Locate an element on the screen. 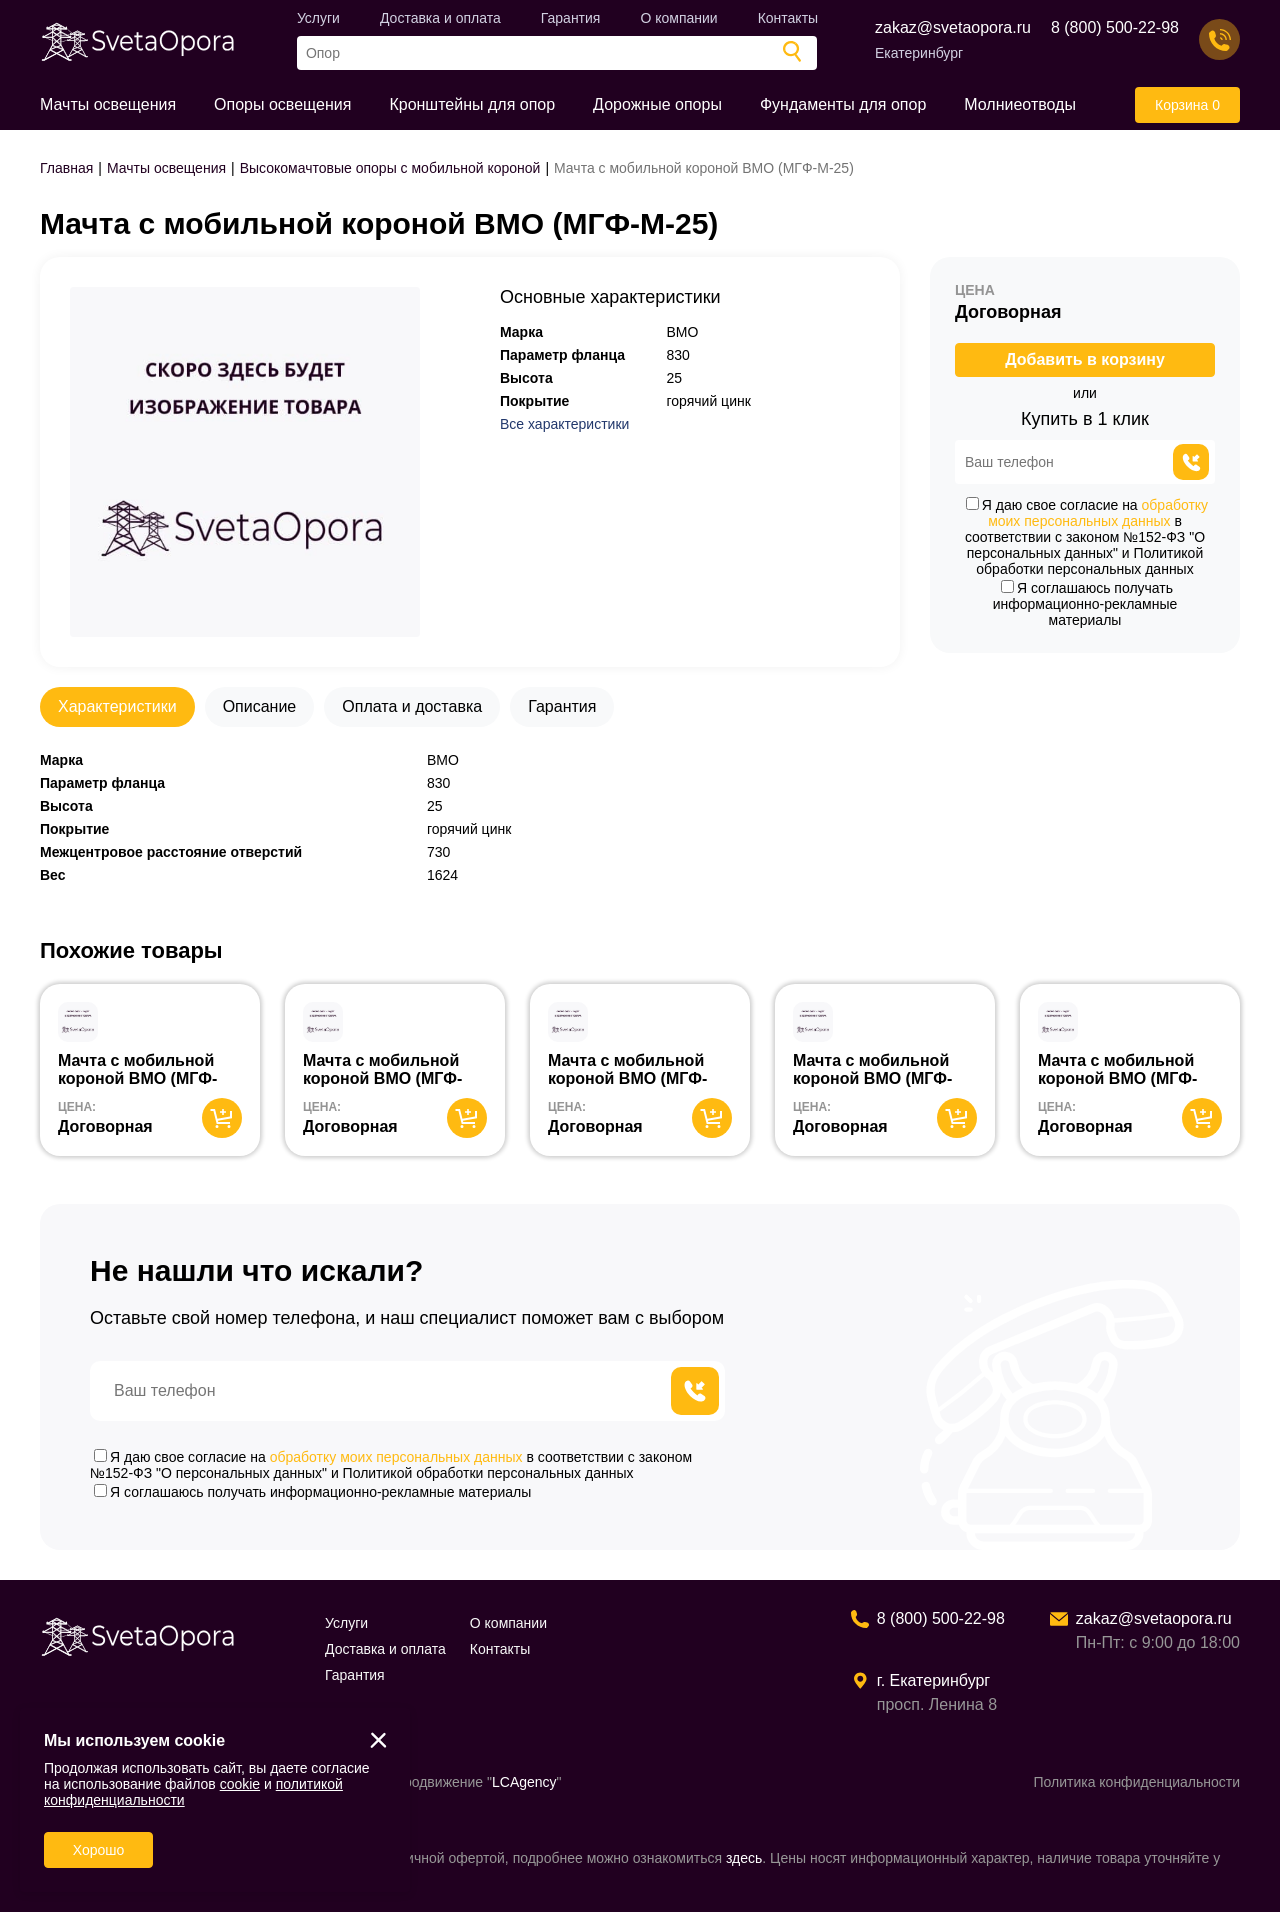 The image size is (1280, 1912). Фундаменты для опор is located at coordinates (843, 104).